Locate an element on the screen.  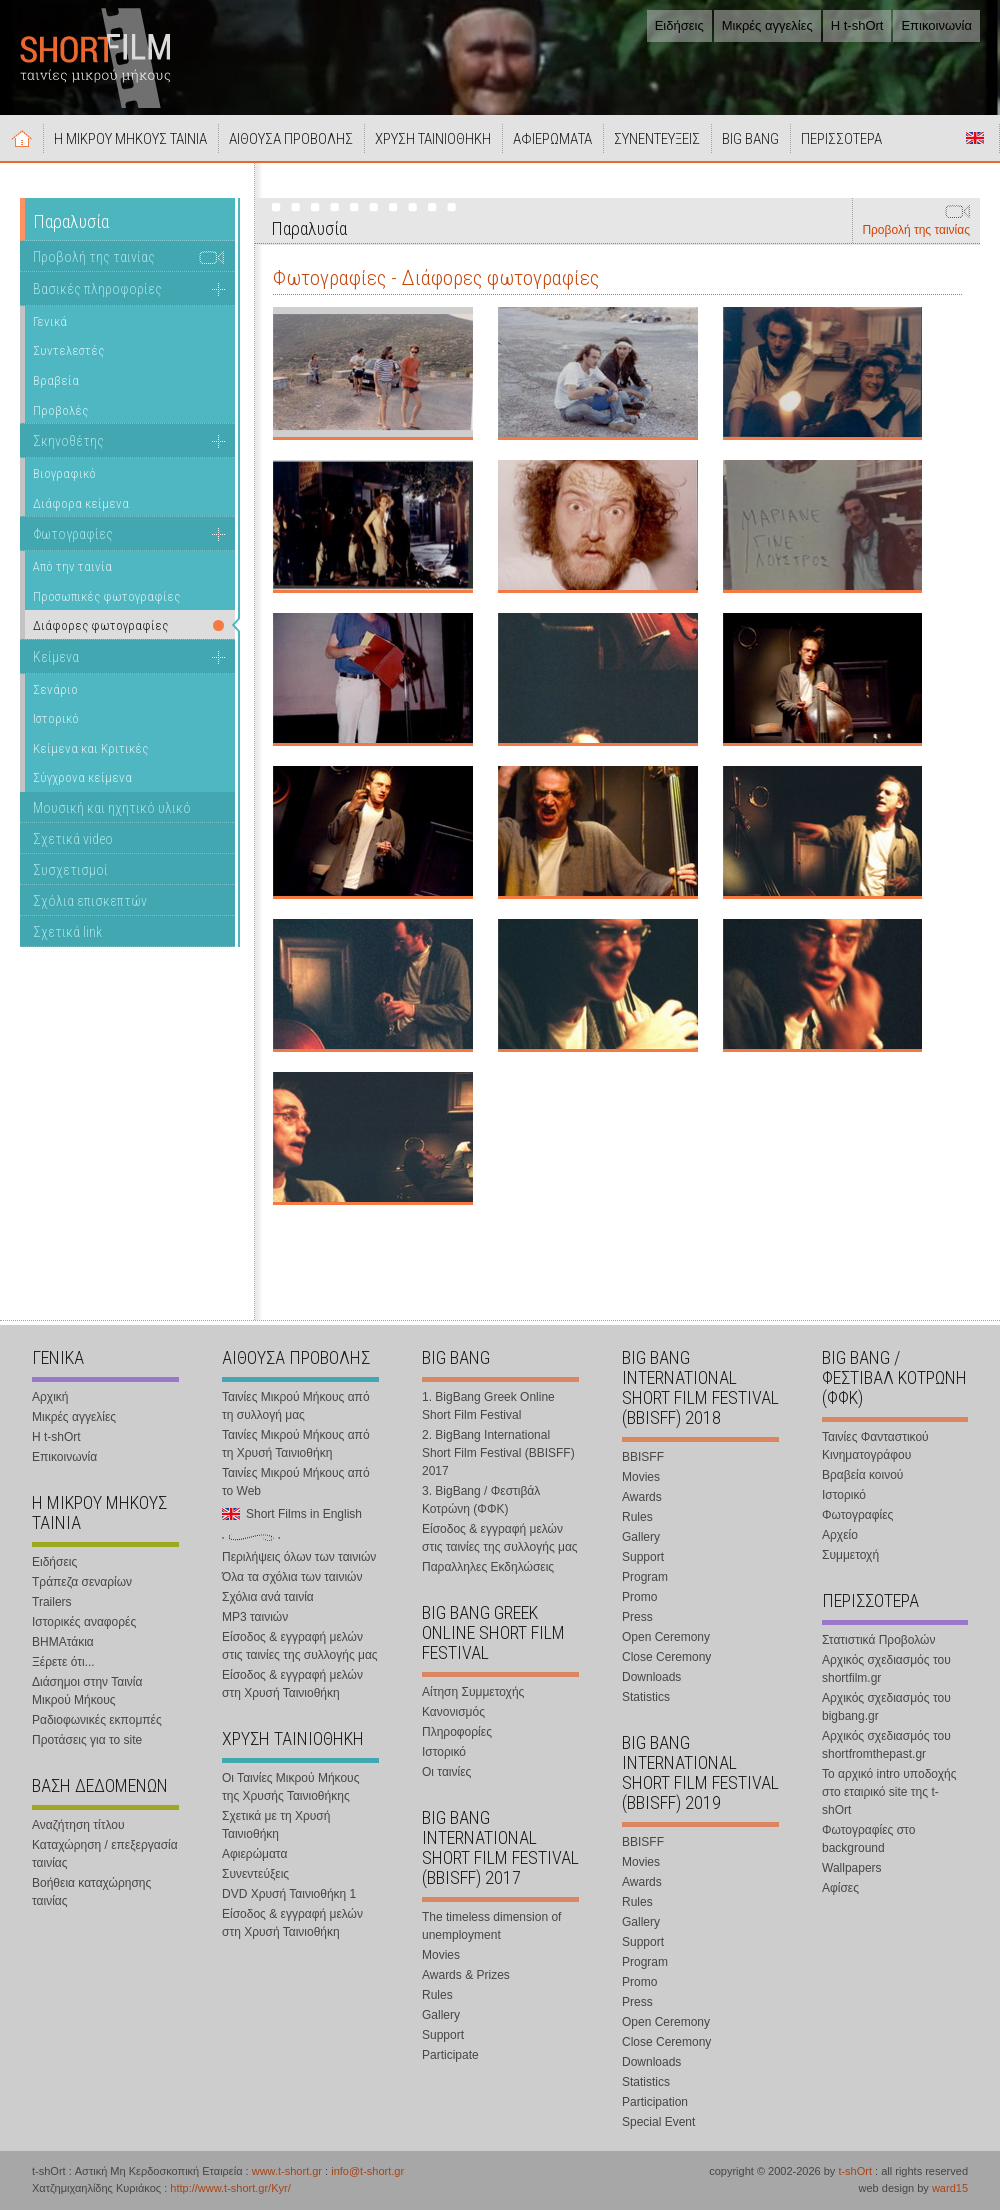
Είσοδος & εγγραφή μελών στη Χρυσή Ταινιοθήκη is located at coordinates (292, 1684).